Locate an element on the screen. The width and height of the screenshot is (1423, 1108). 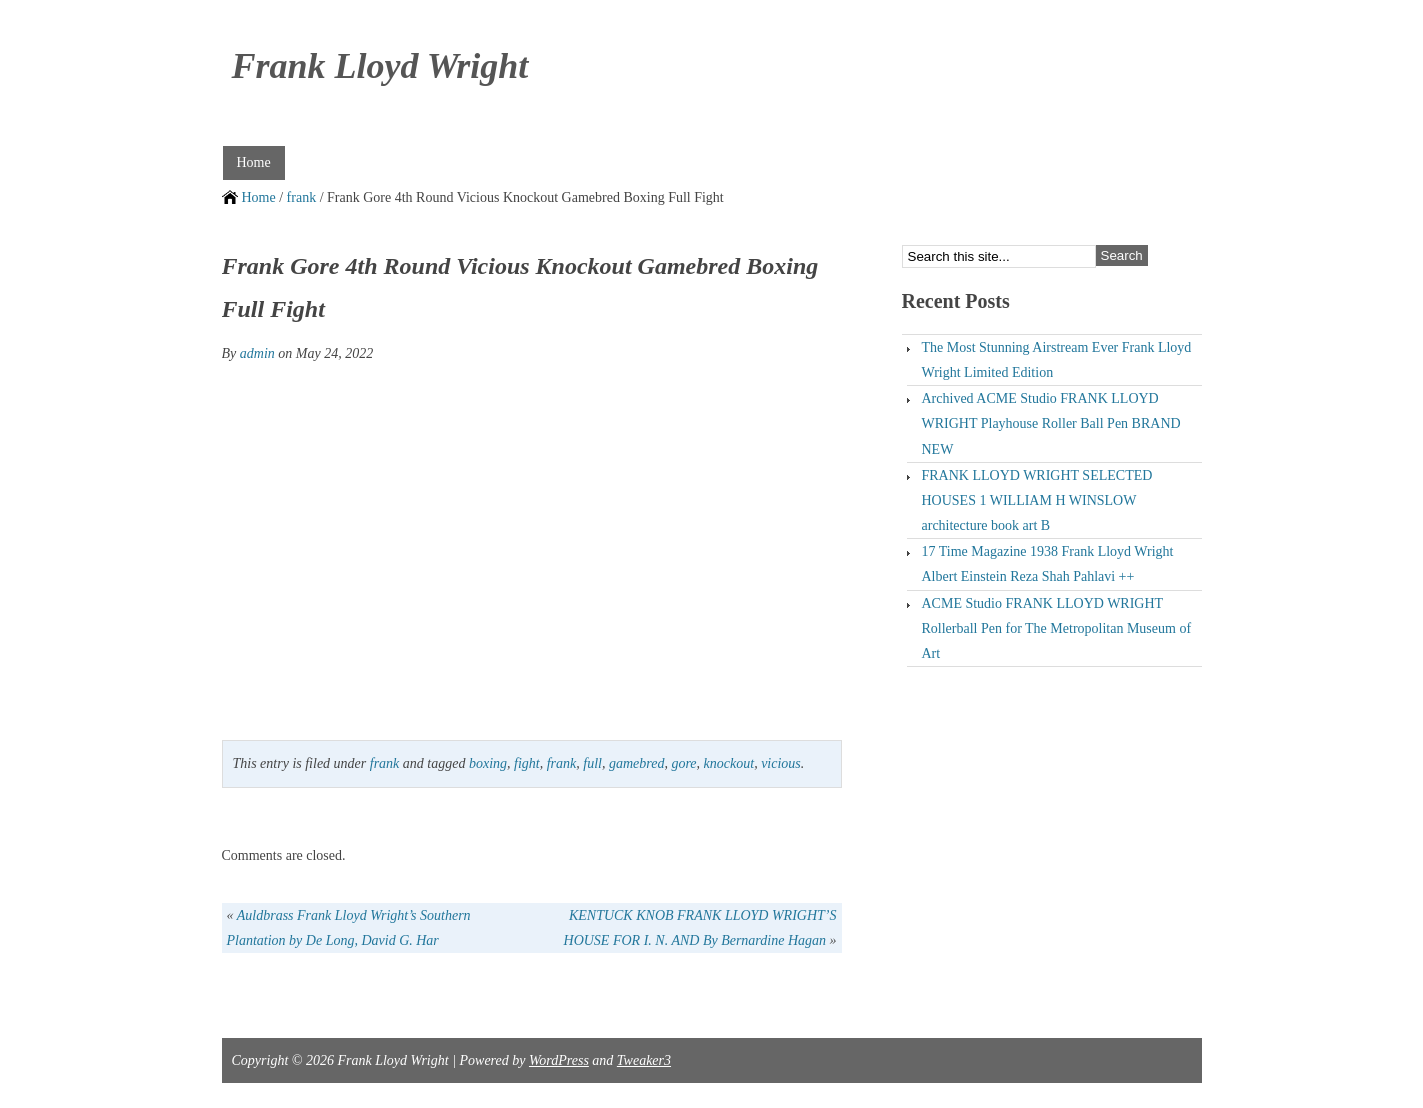
The Most Stunning Airstream Ever Frank Lloyd Wright Limited Edition is located at coordinates (1057, 360).